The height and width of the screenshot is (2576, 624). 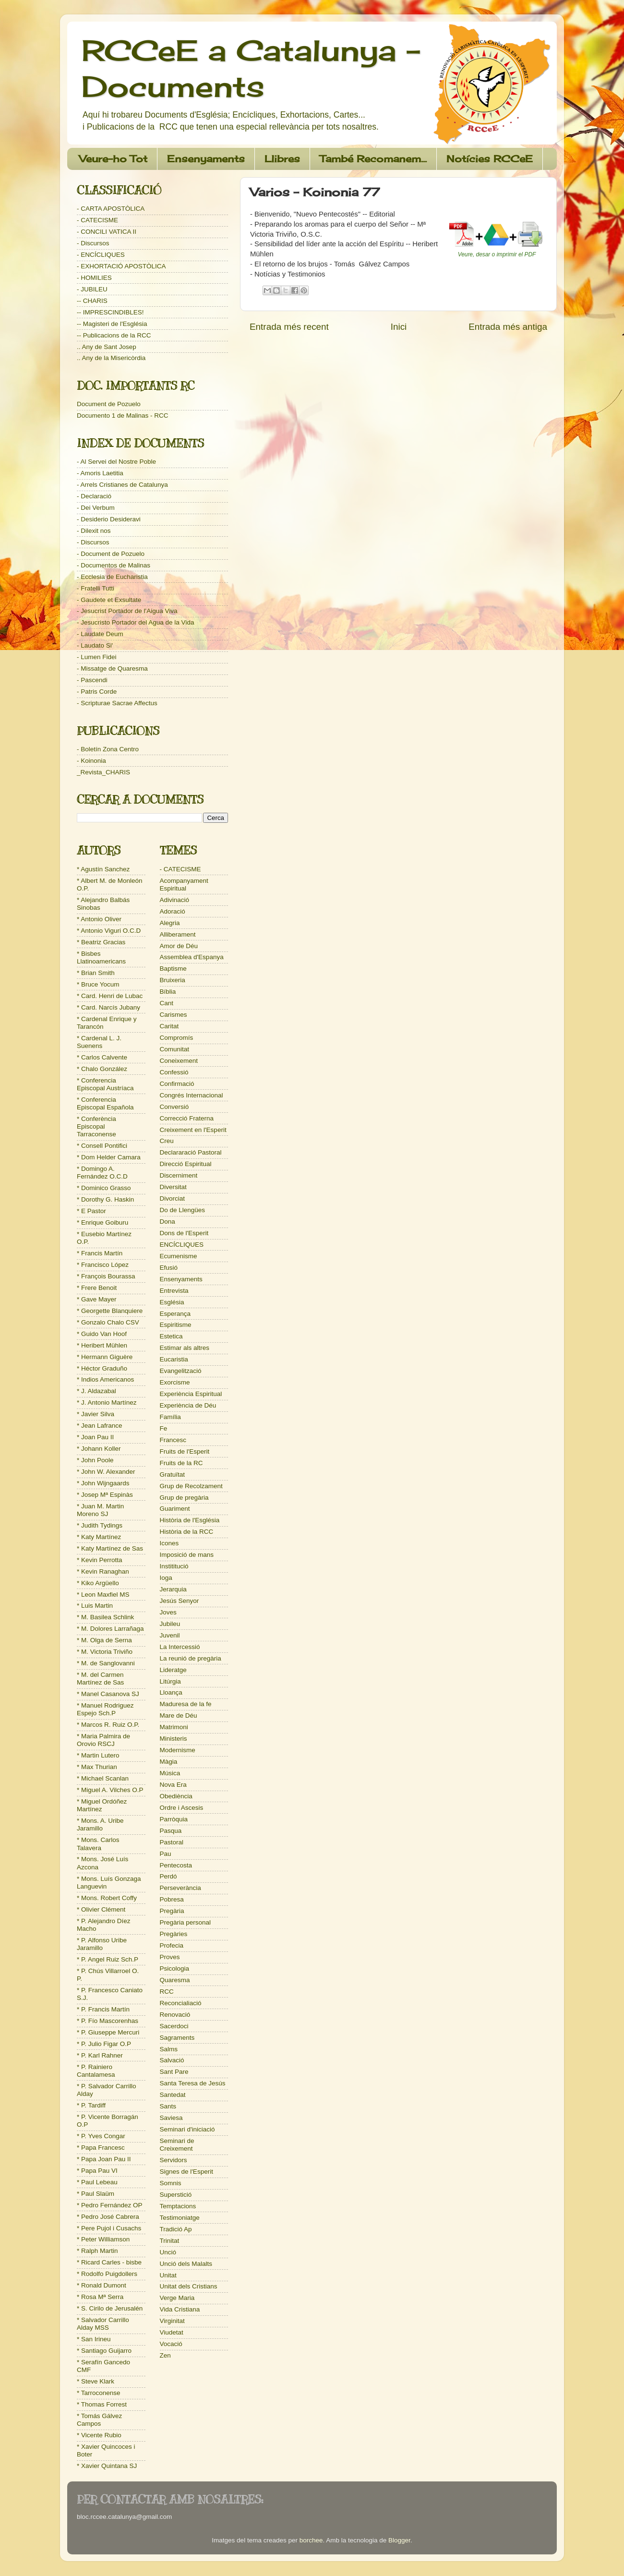 I want to click on * Paul Slaüm, so click(x=95, y=2193).